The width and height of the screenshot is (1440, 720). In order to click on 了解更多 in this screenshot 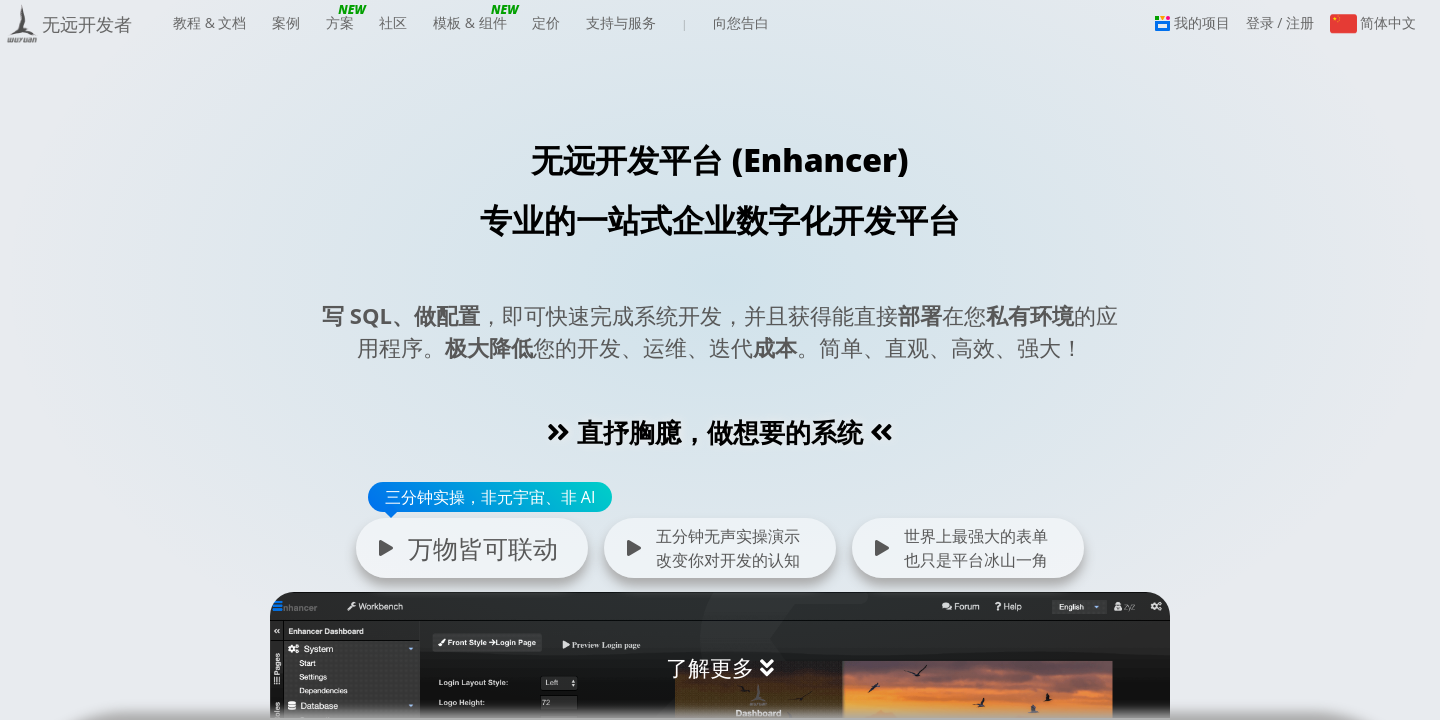, I will do `click(710, 667)`.